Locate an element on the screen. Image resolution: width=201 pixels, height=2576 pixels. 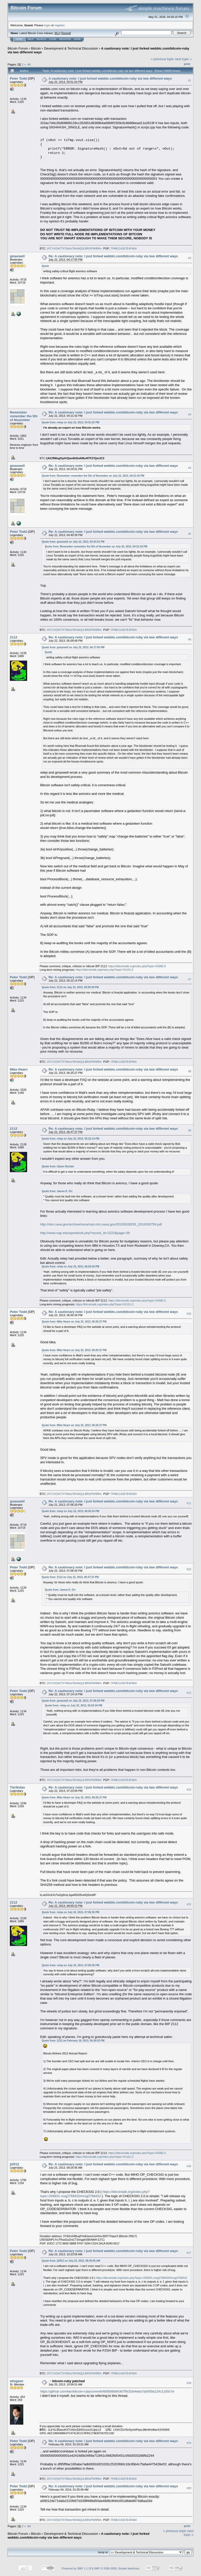
Search is located at coordinates (41, 39).